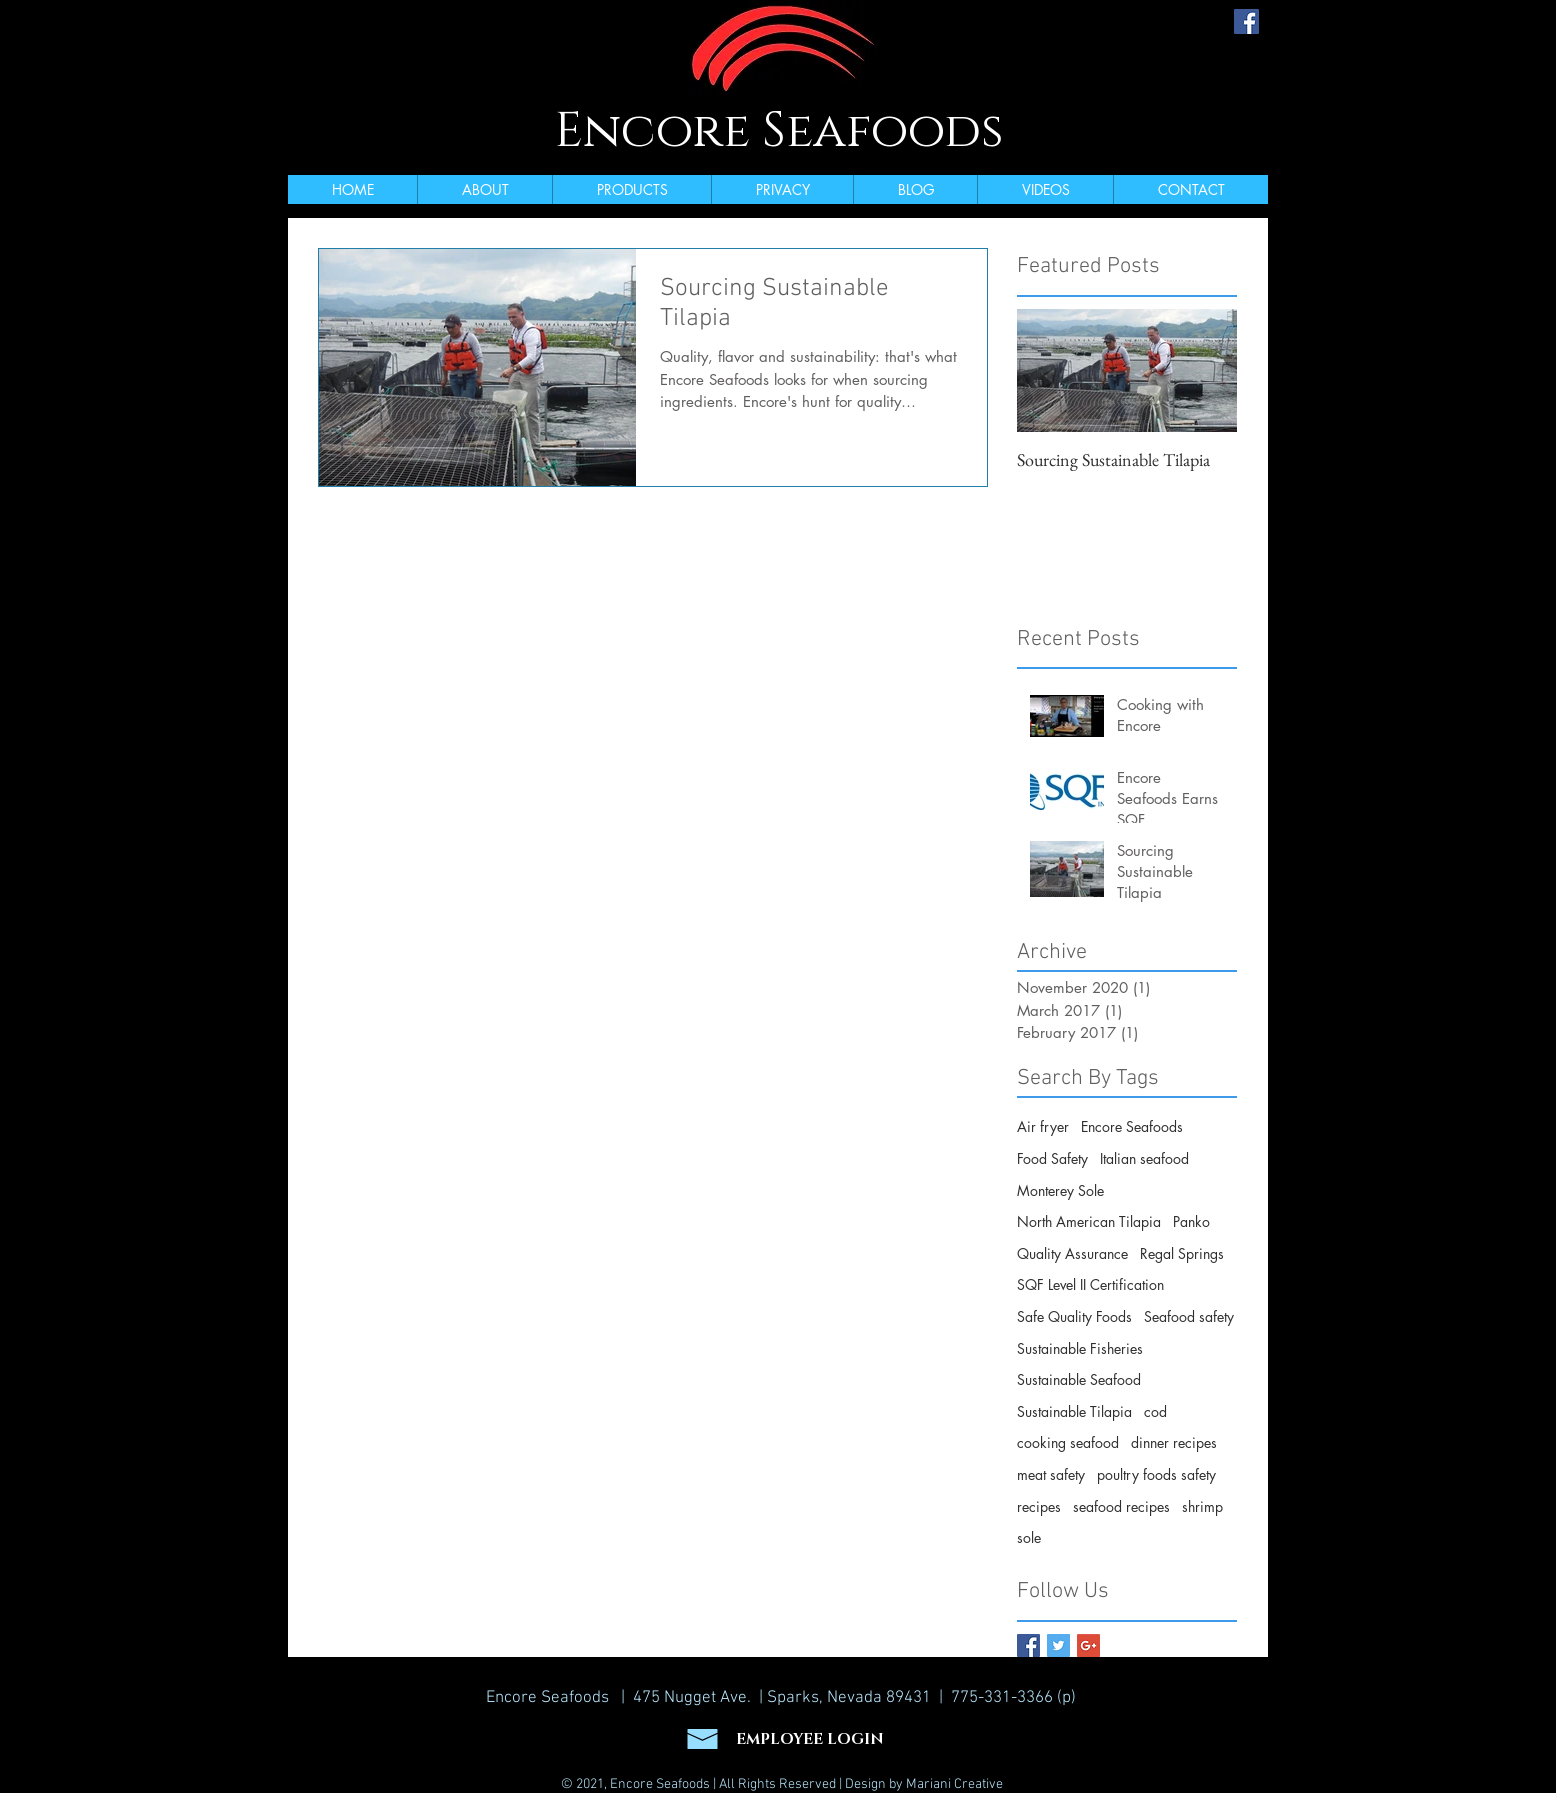  I want to click on Sustainable Fisheries, so click(1080, 1348).